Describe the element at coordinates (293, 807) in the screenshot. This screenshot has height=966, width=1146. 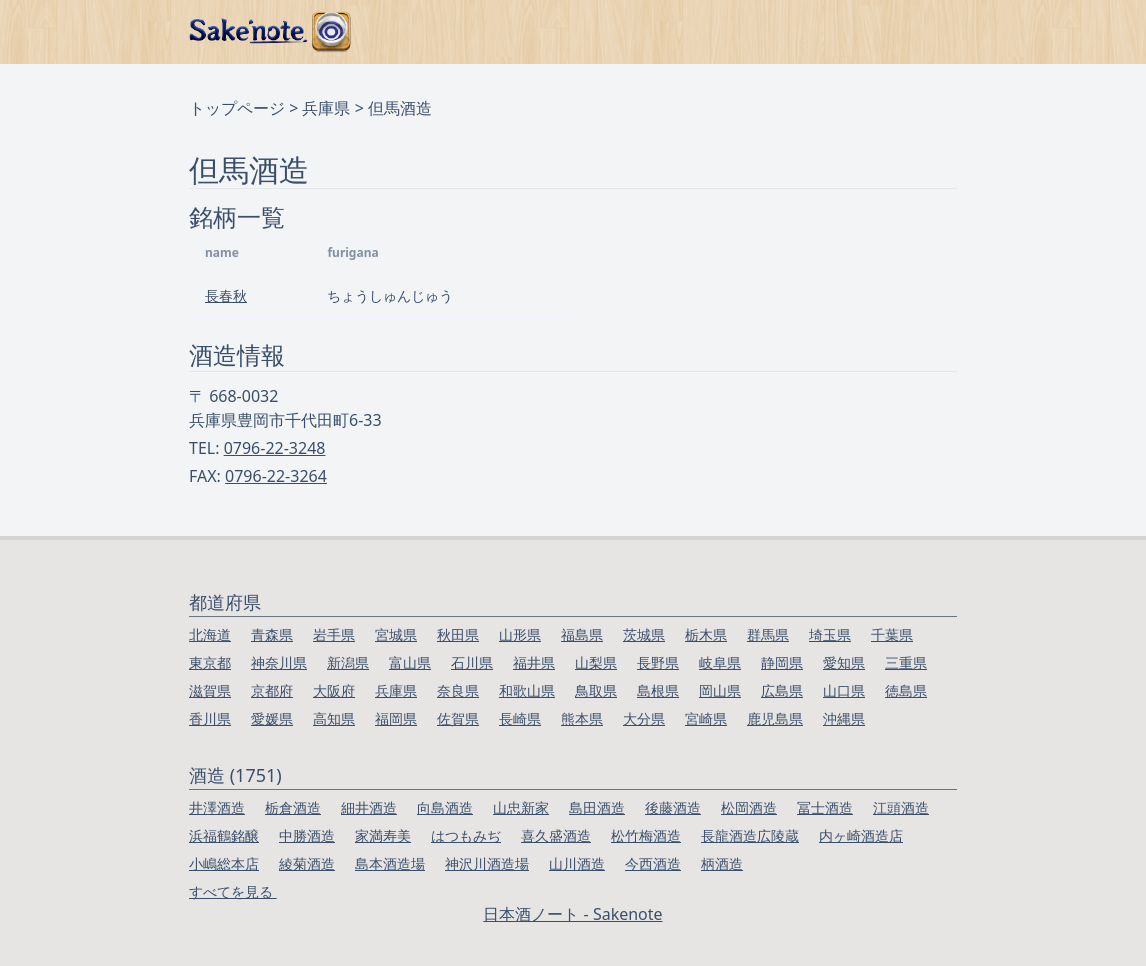
I see `栃倉酒造` at that location.